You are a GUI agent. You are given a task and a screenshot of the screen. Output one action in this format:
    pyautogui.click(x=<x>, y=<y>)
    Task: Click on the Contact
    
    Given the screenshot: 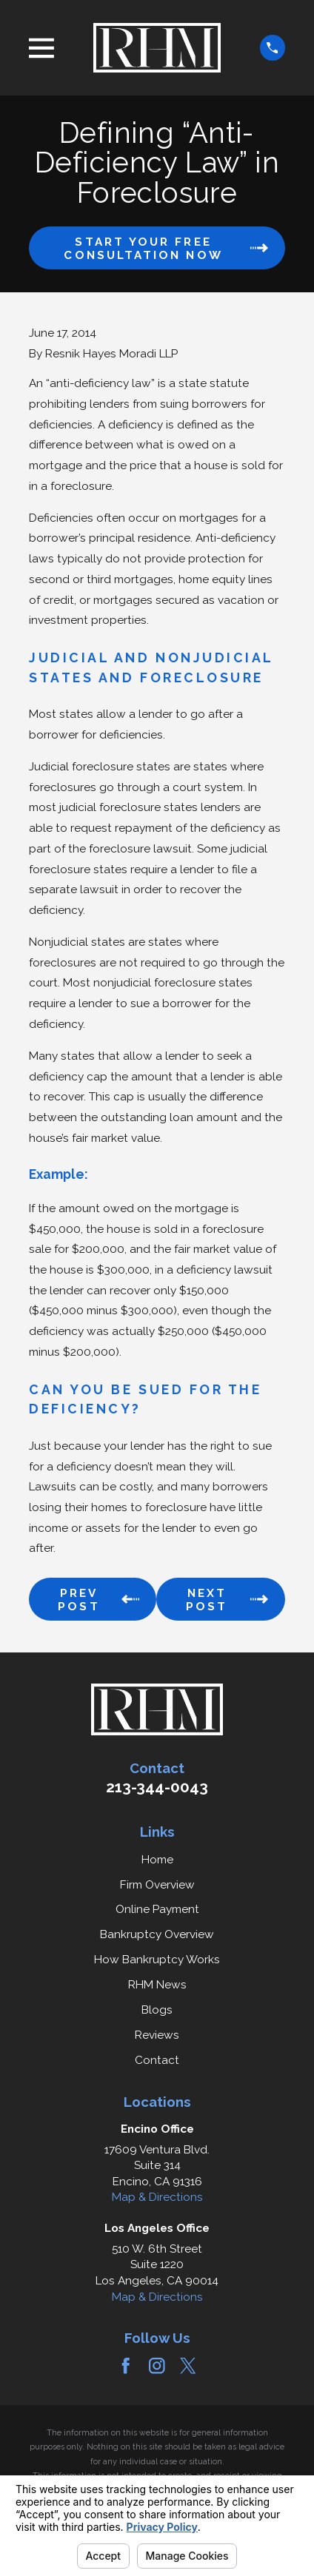 What is the action you would take?
    pyautogui.click(x=157, y=2060)
    